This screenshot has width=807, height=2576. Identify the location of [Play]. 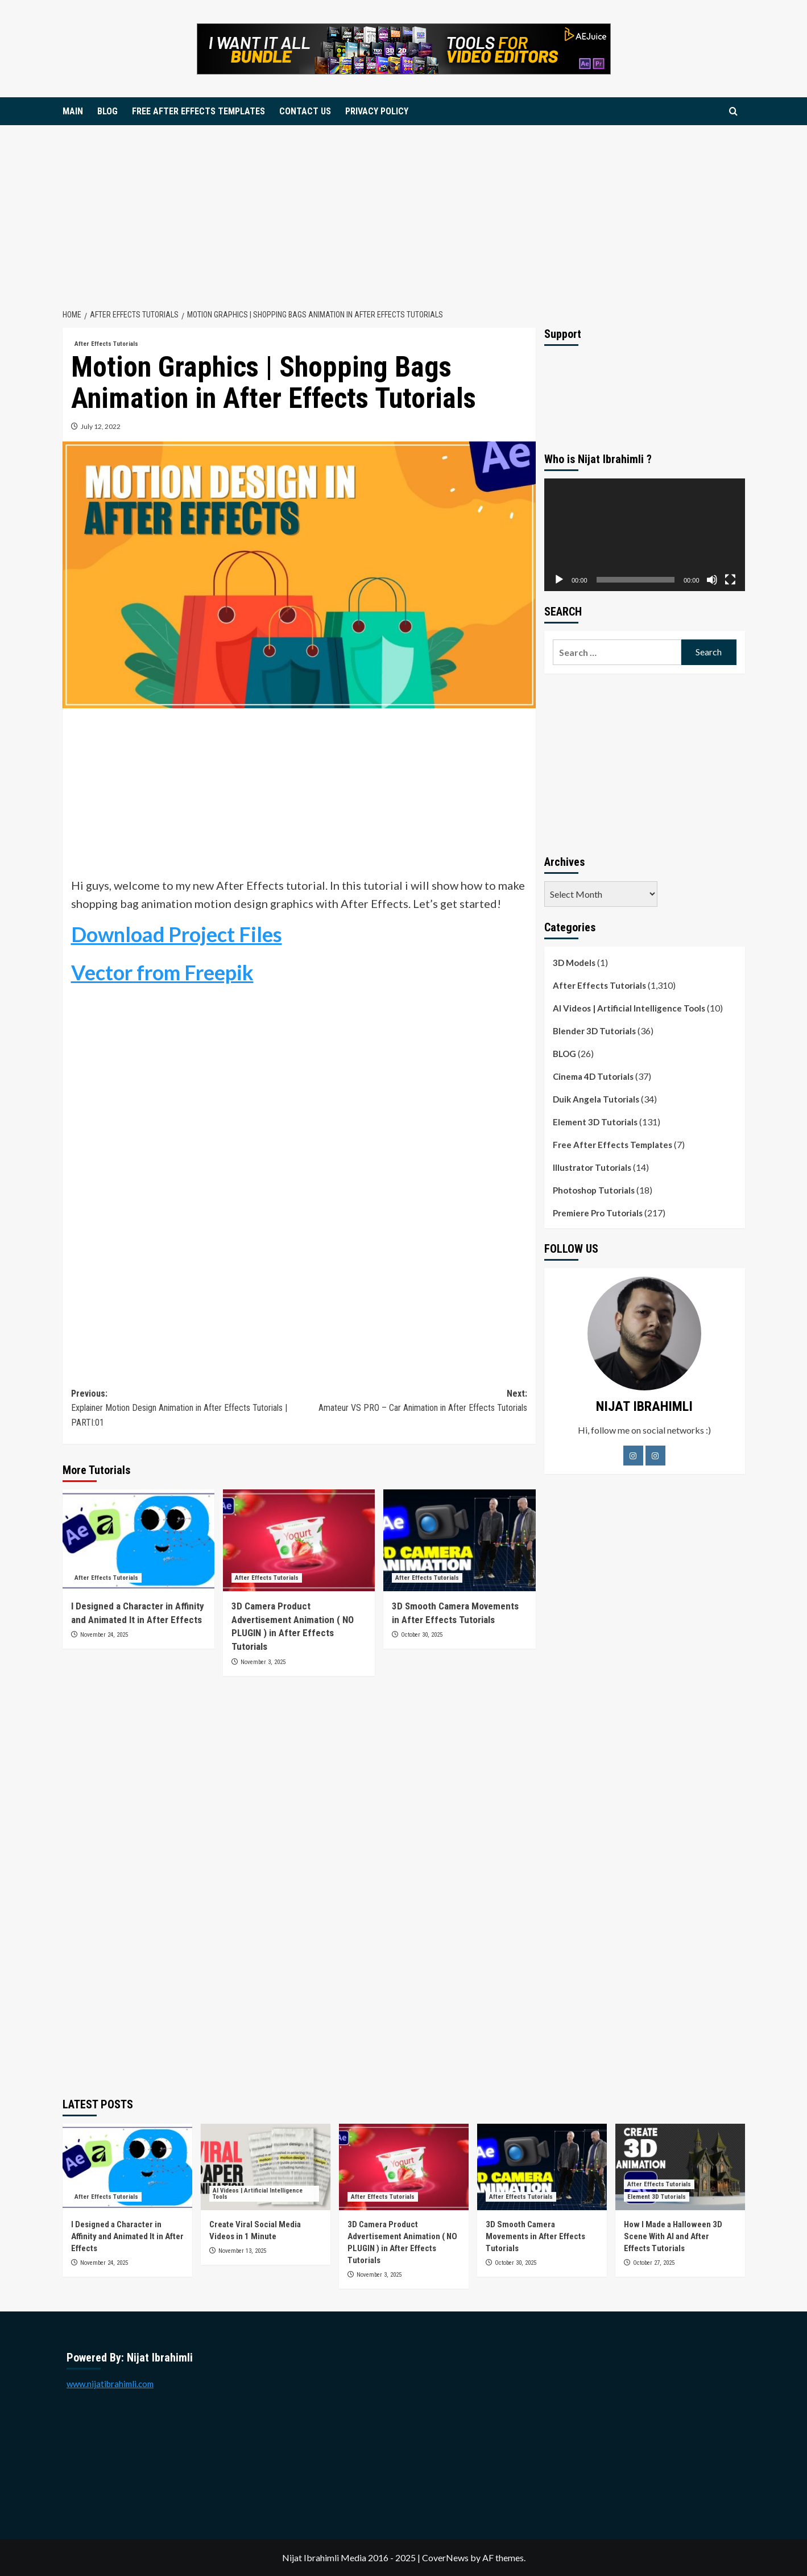
(559, 579).